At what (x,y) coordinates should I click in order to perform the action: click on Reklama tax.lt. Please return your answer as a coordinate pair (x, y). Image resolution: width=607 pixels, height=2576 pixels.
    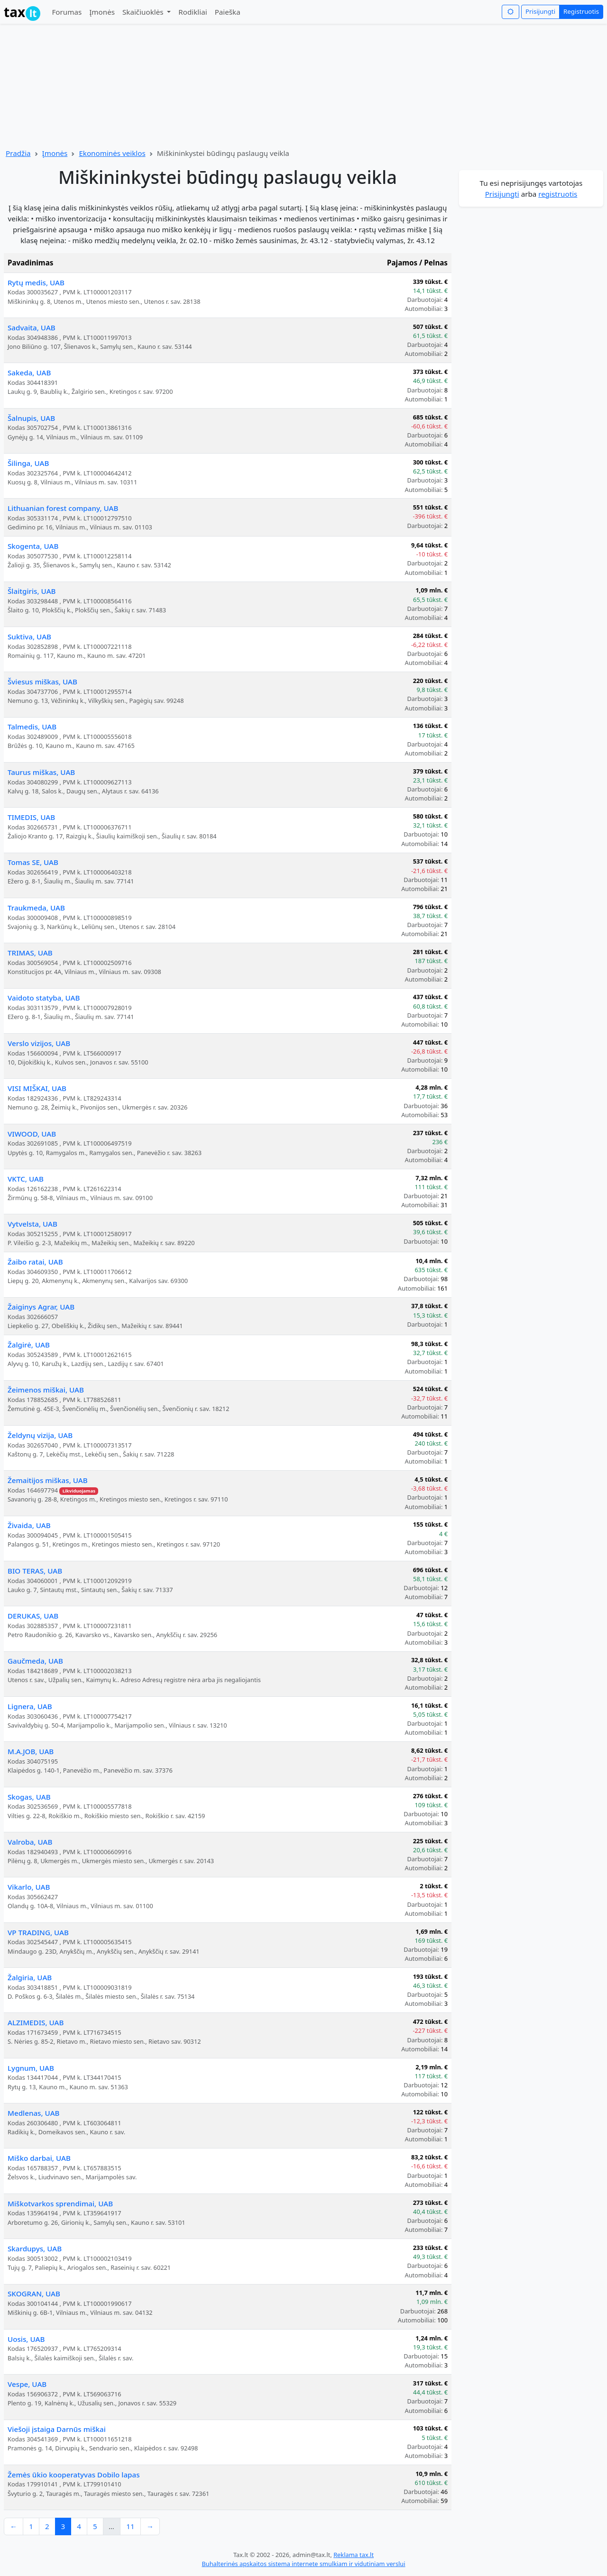
    Looking at the image, I should click on (353, 2554).